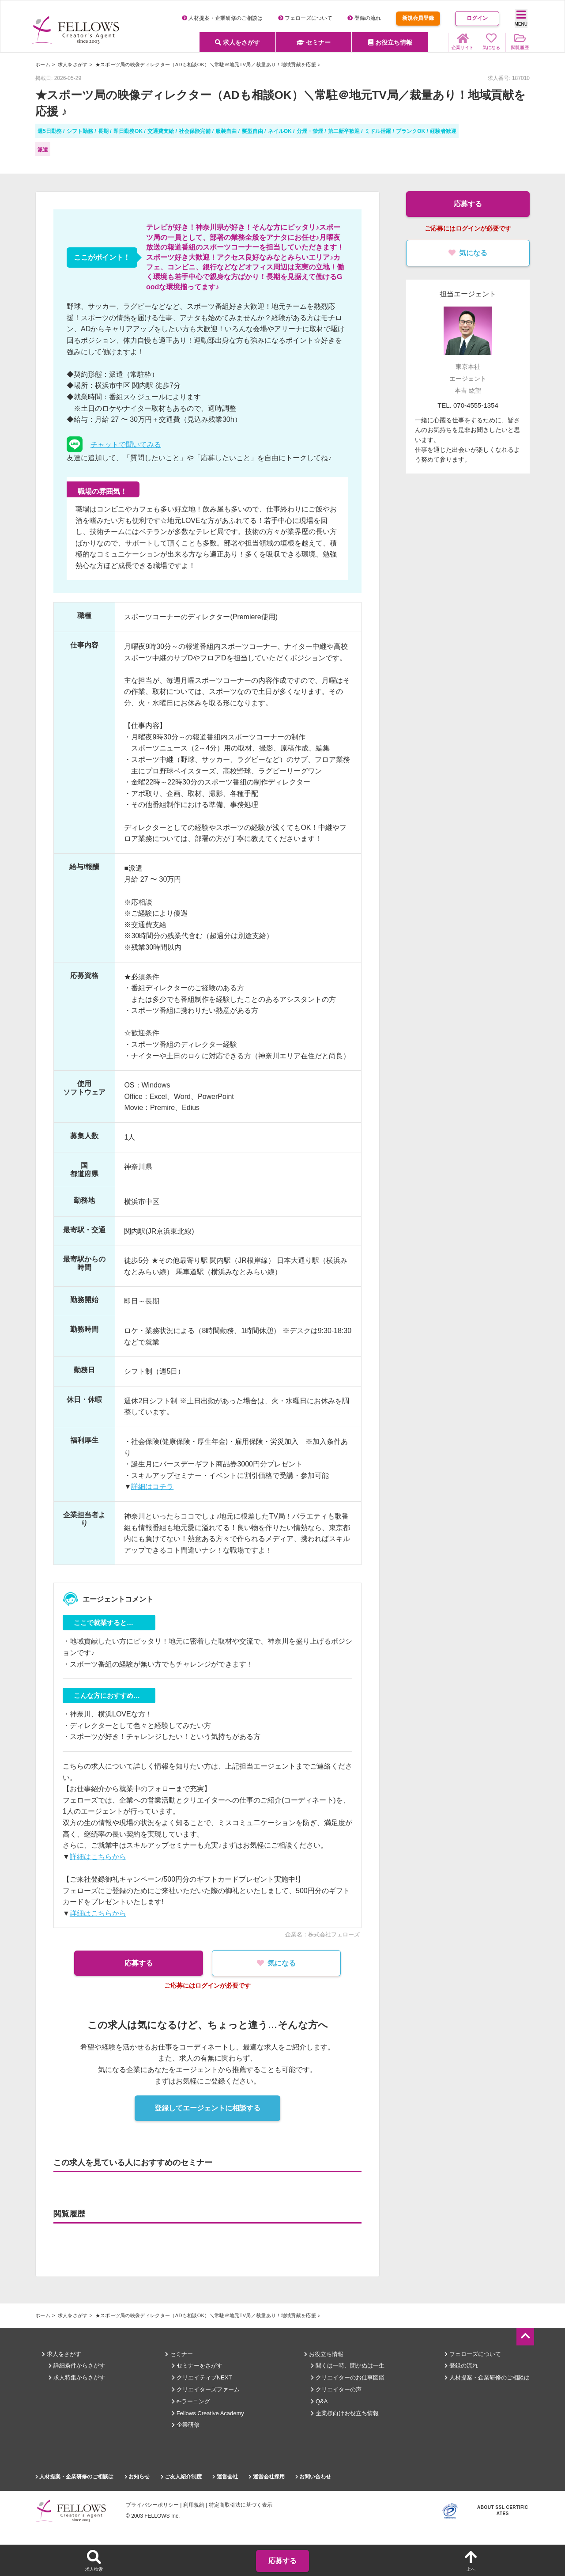 Image resolution: width=565 pixels, height=2576 pixels. What do you see at coordinates (305, 18) in the screenshot?
I see `フェローズについて` at bounding box center [305, 18].